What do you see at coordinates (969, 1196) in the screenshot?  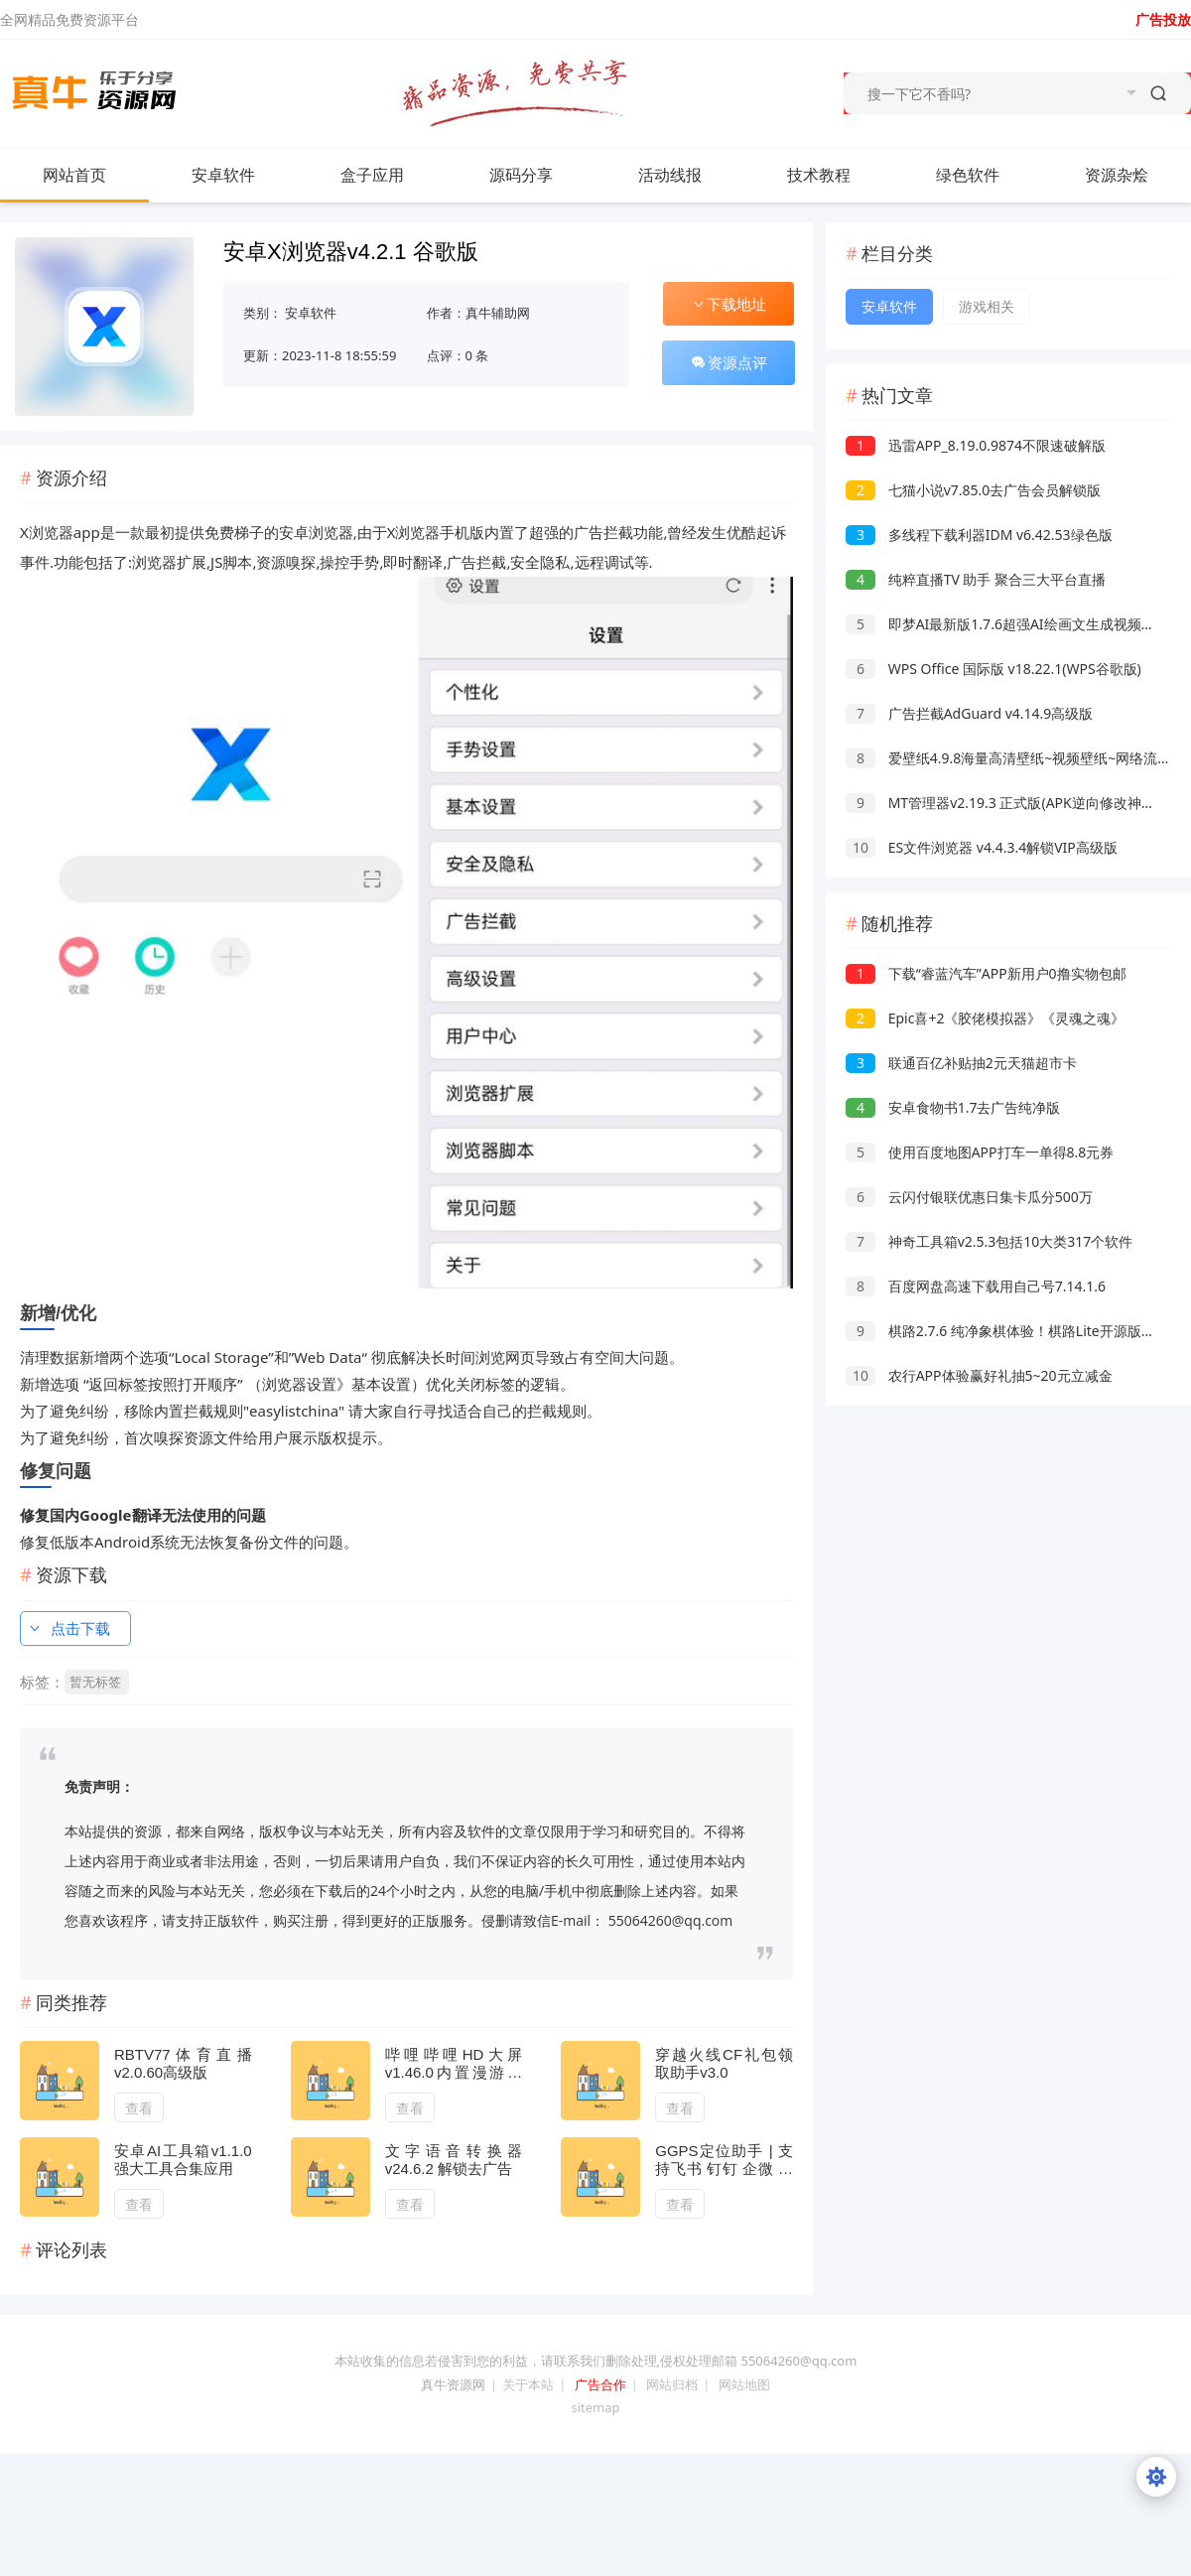 I see `云闪付银联优惠日集卡瓜分500万` at bounding box center [969, 1196].